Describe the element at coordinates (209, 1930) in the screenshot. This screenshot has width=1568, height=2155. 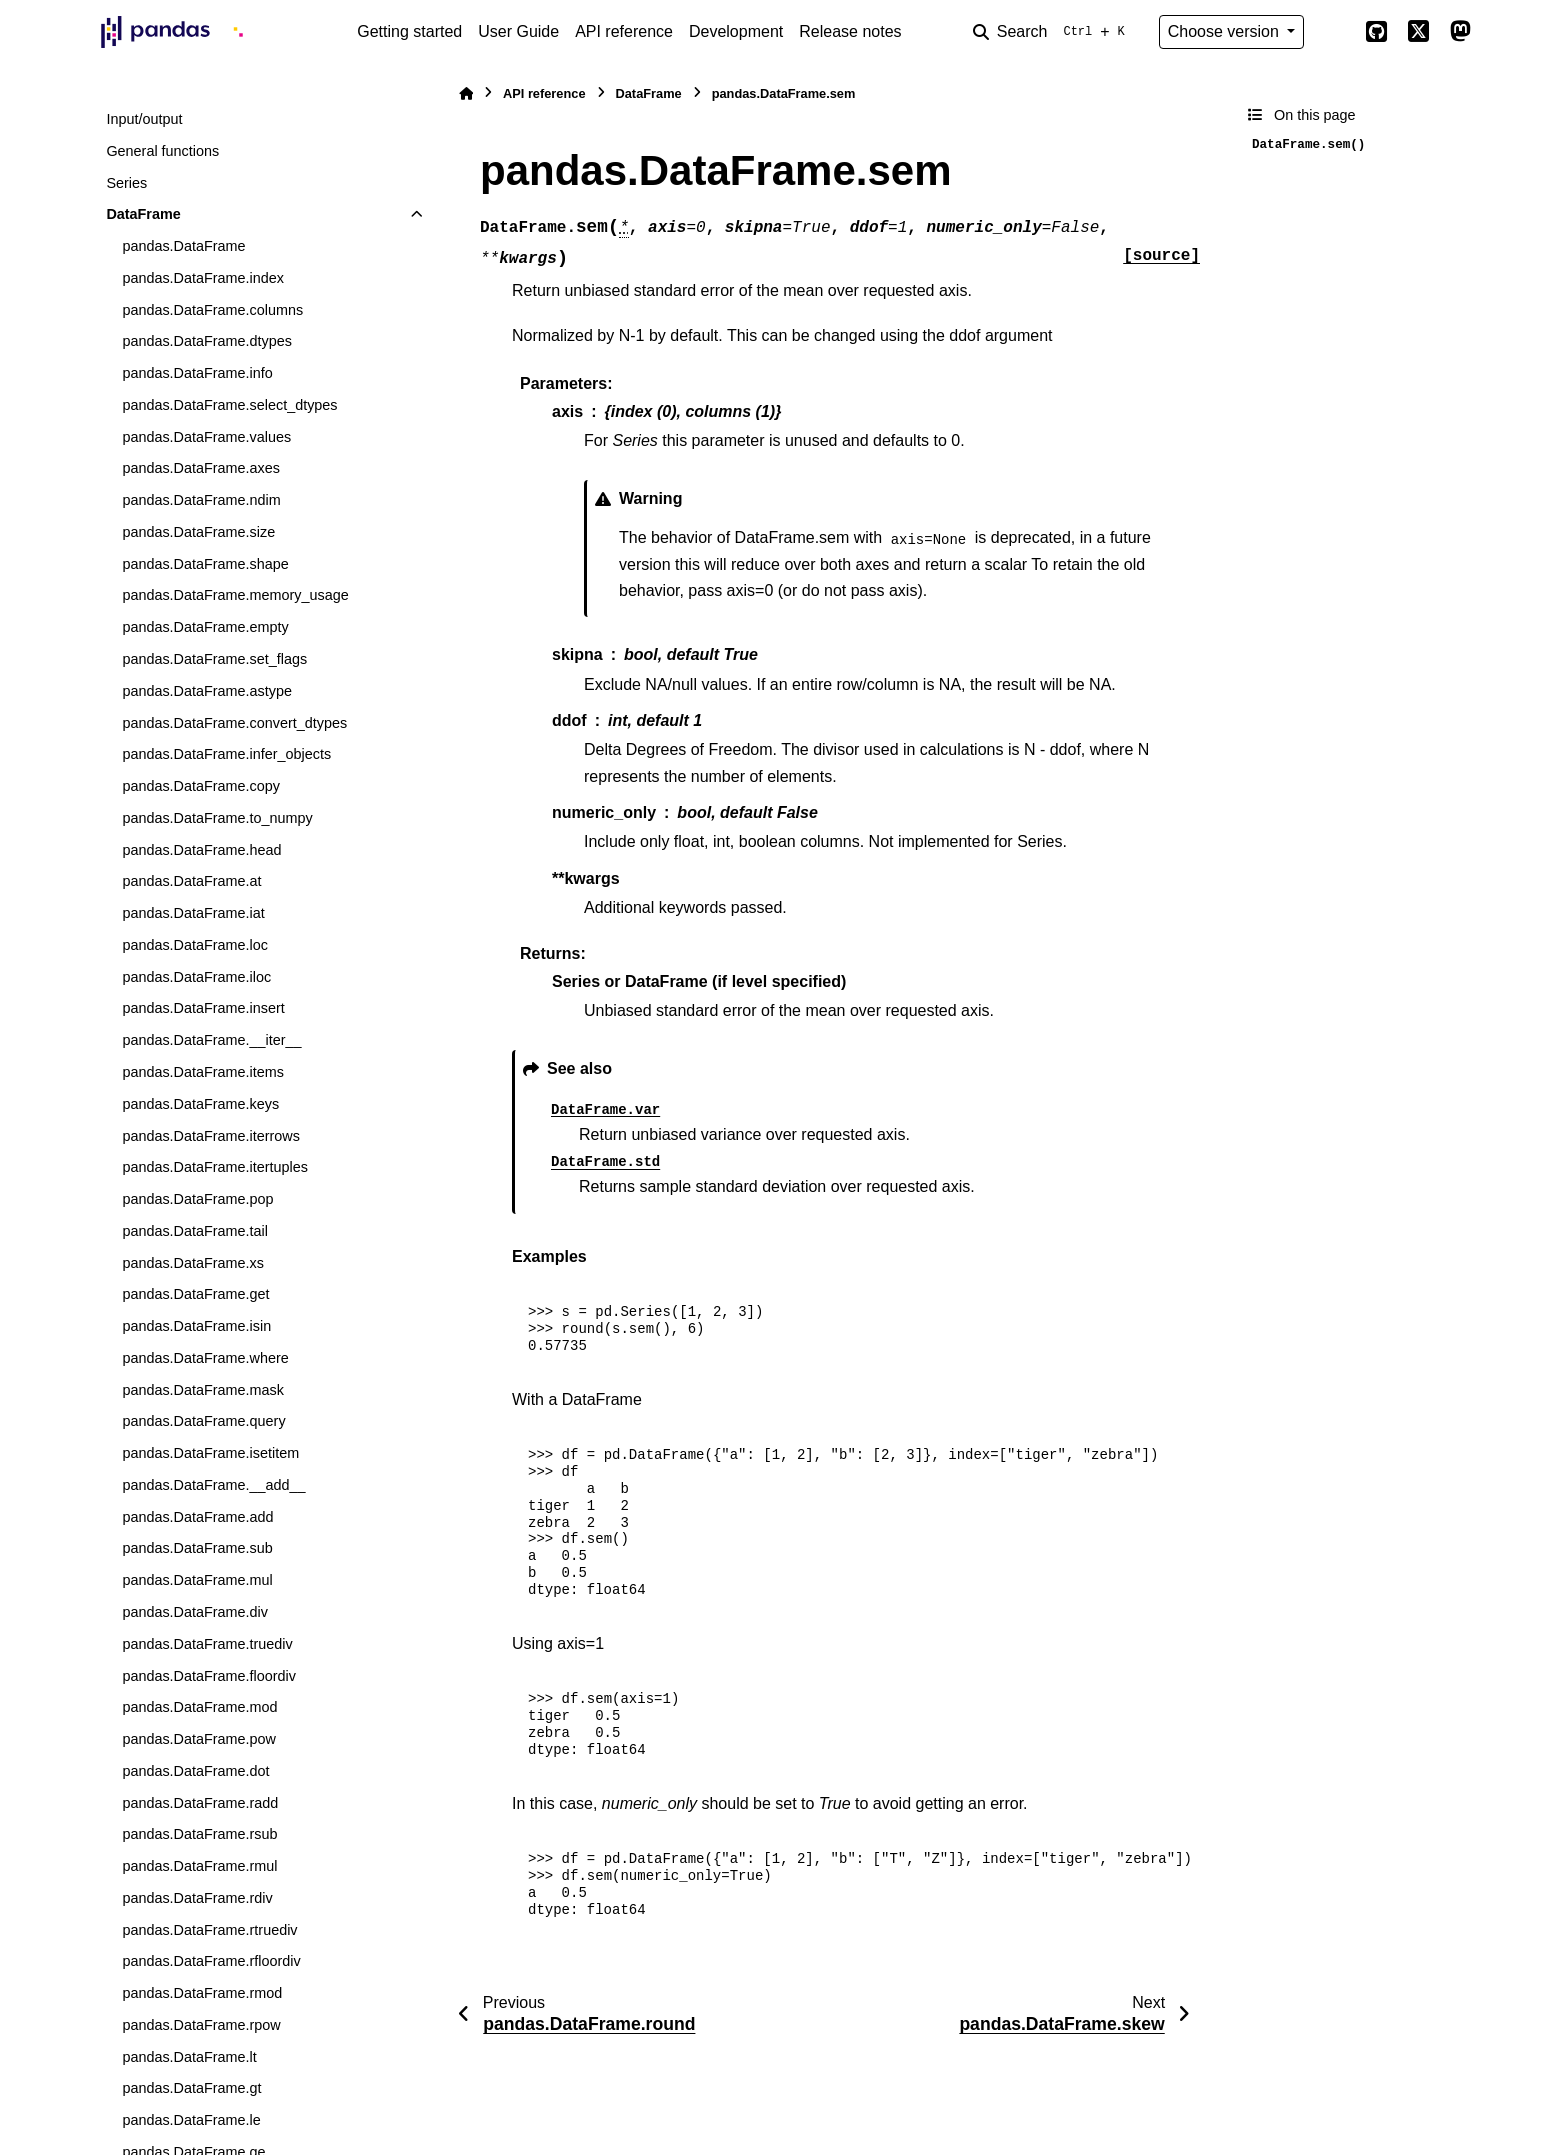
I see `pandas.DataFrame.rtruediv` at that location.